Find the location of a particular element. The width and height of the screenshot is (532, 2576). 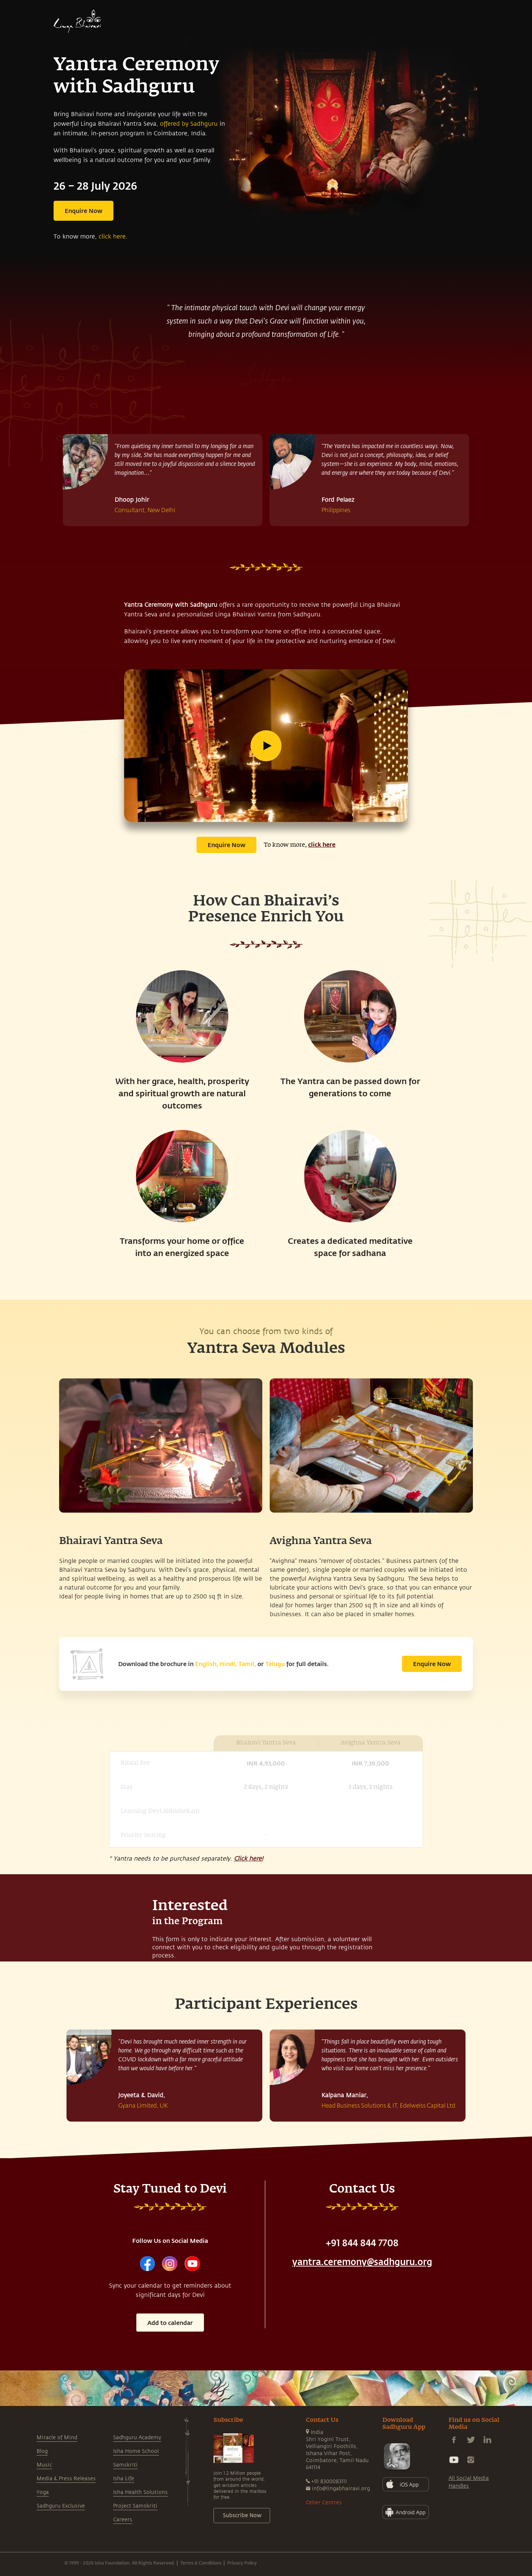

Terms & Conditions is located at coordinates (201, 2563).